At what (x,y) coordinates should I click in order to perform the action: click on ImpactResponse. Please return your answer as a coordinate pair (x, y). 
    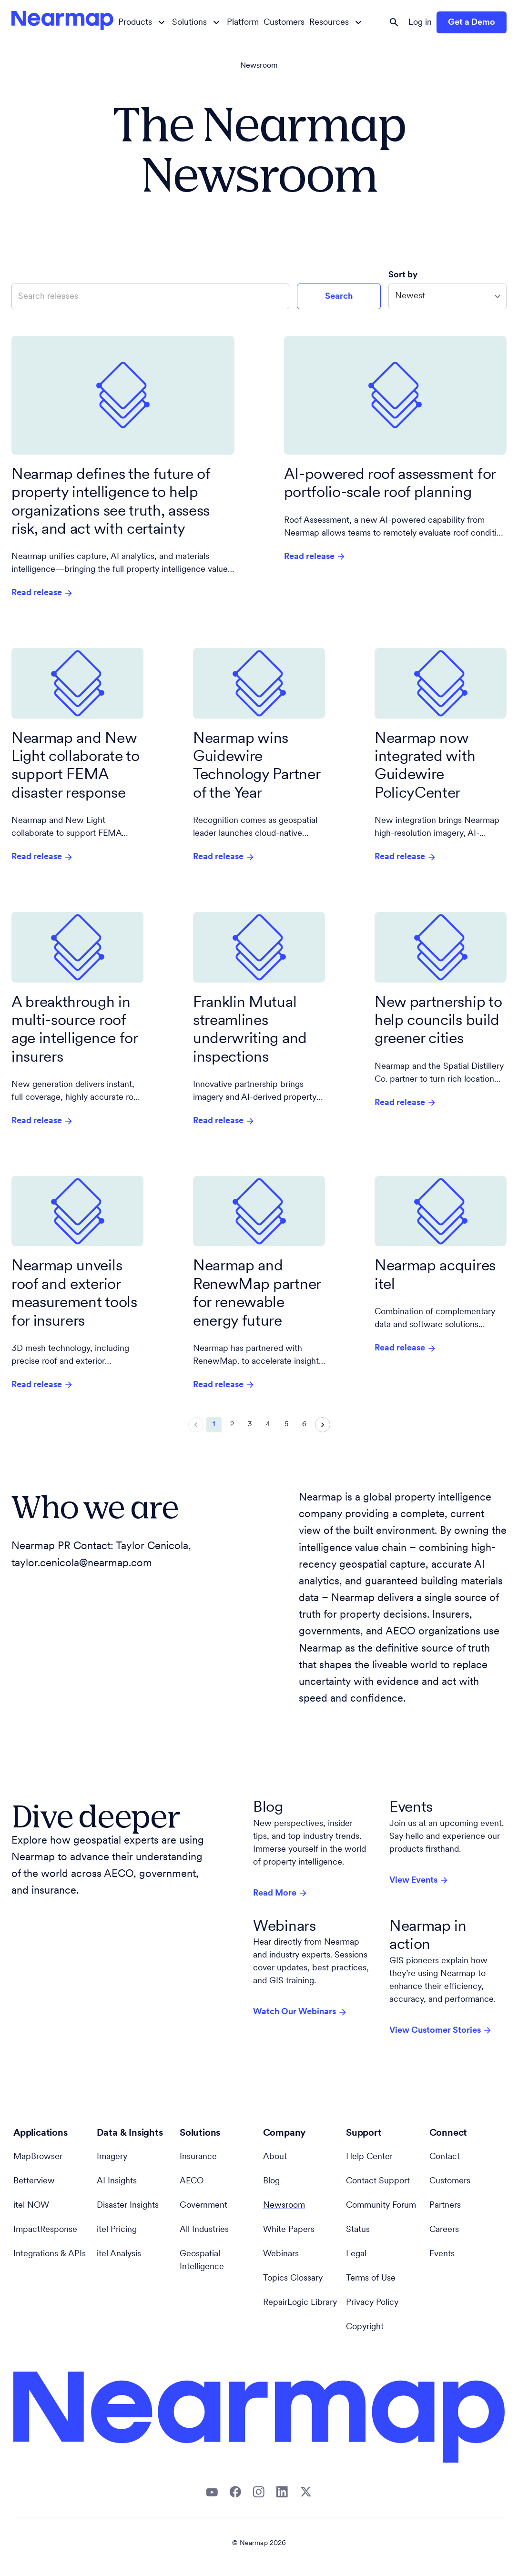
    Looking at the image, I should click on (45, 2229).